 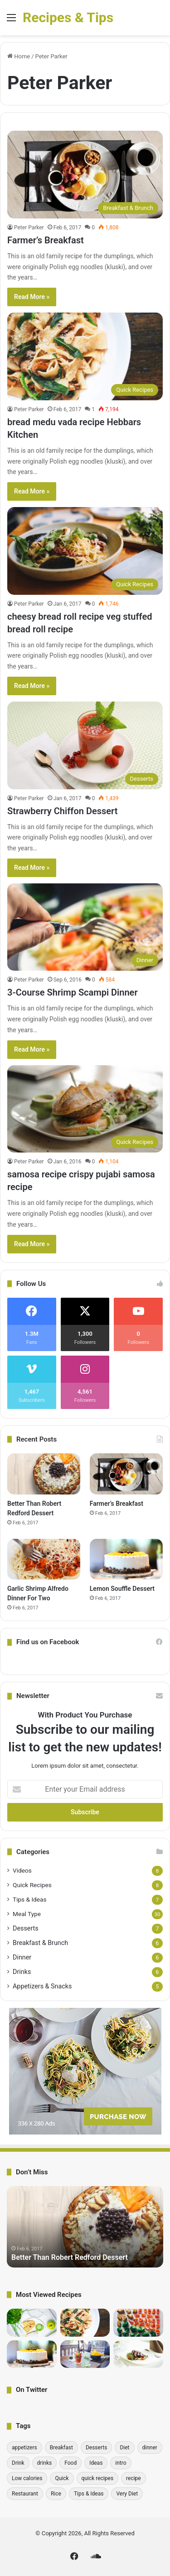 I want to click on Dinner, so click(x=22, y=1957).